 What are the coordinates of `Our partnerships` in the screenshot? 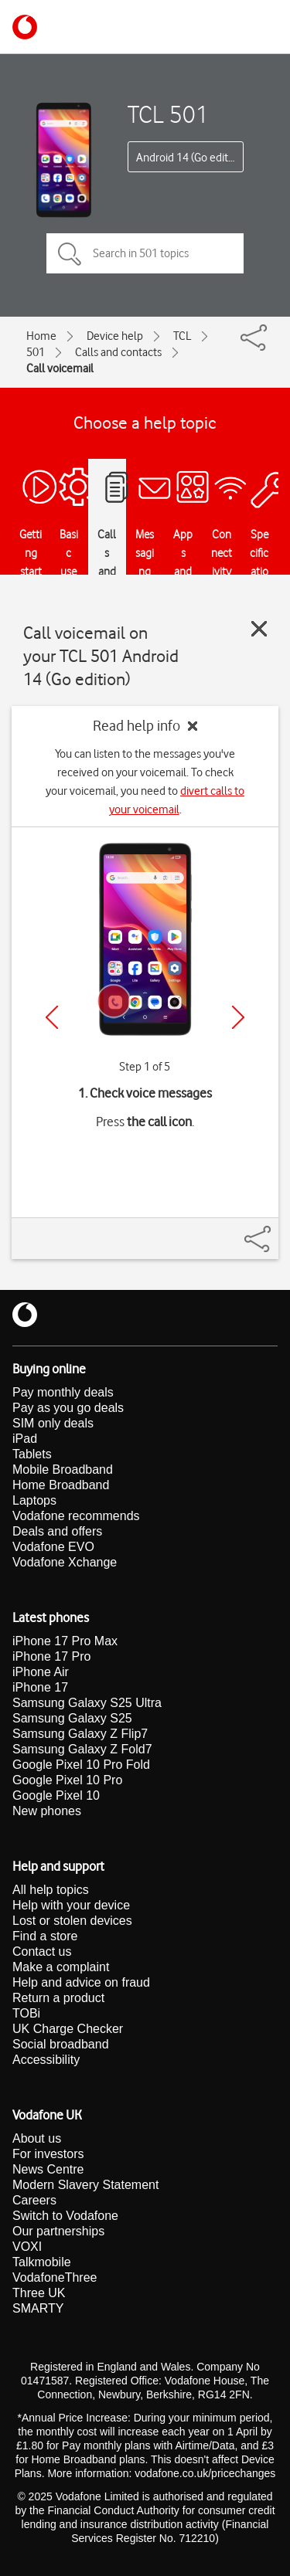 It's located at (58, 2231).